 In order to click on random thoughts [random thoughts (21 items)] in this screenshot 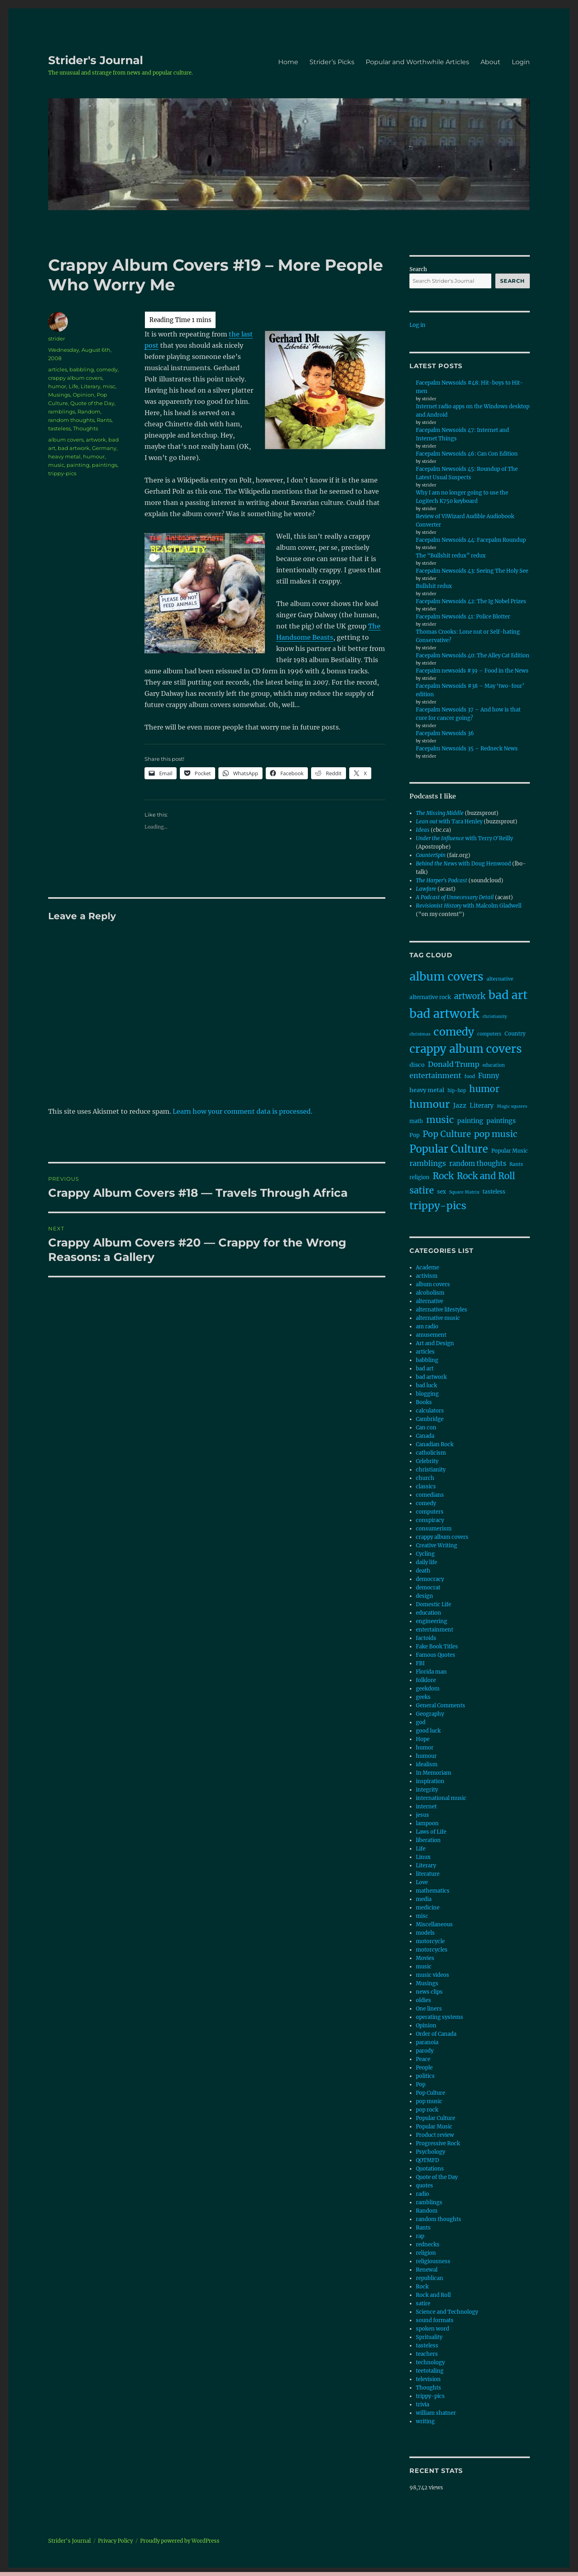, I will do `click(477, 1163)`.